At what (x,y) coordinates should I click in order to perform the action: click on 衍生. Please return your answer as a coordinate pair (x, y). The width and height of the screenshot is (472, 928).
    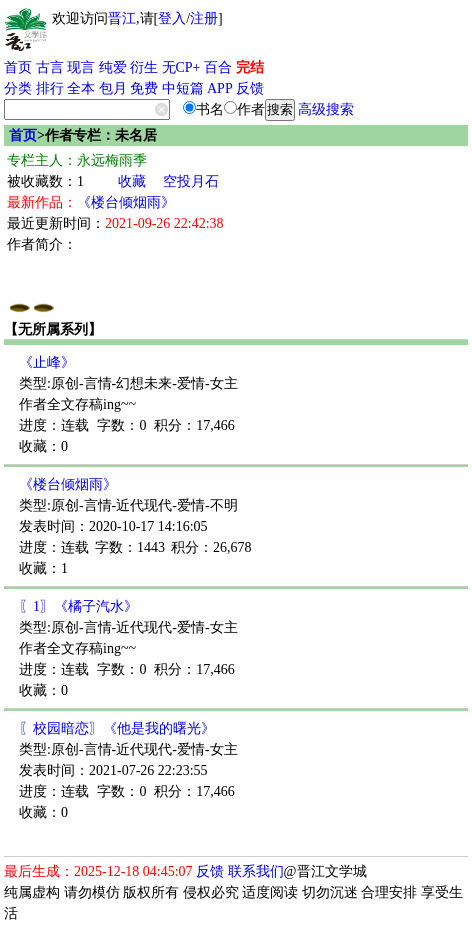
    Looking at the image, I should click on (144, 67).